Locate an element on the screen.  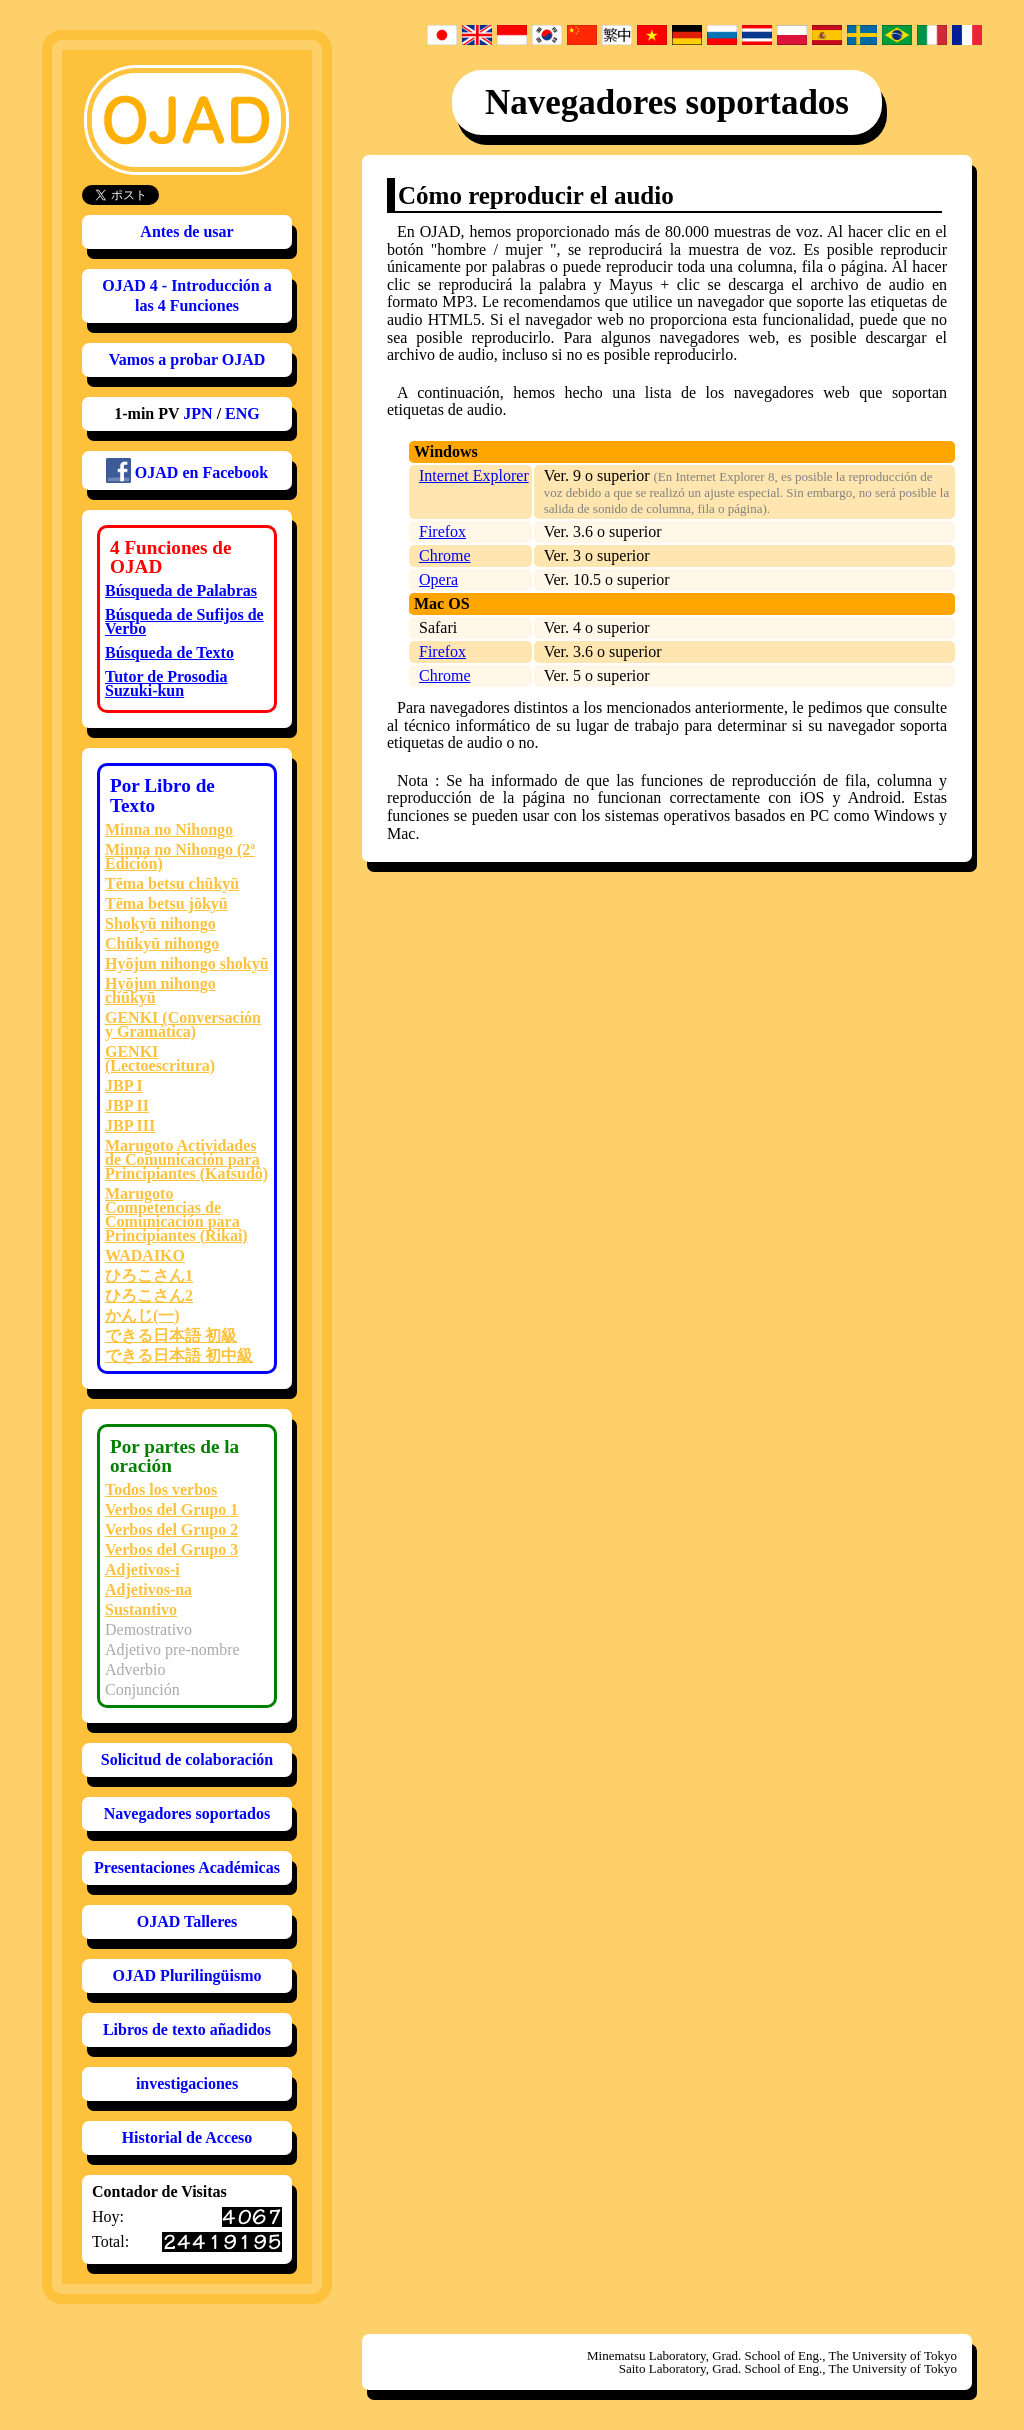
GENKI (Conversación y Gramática) is located at coordinates (183, 1024).